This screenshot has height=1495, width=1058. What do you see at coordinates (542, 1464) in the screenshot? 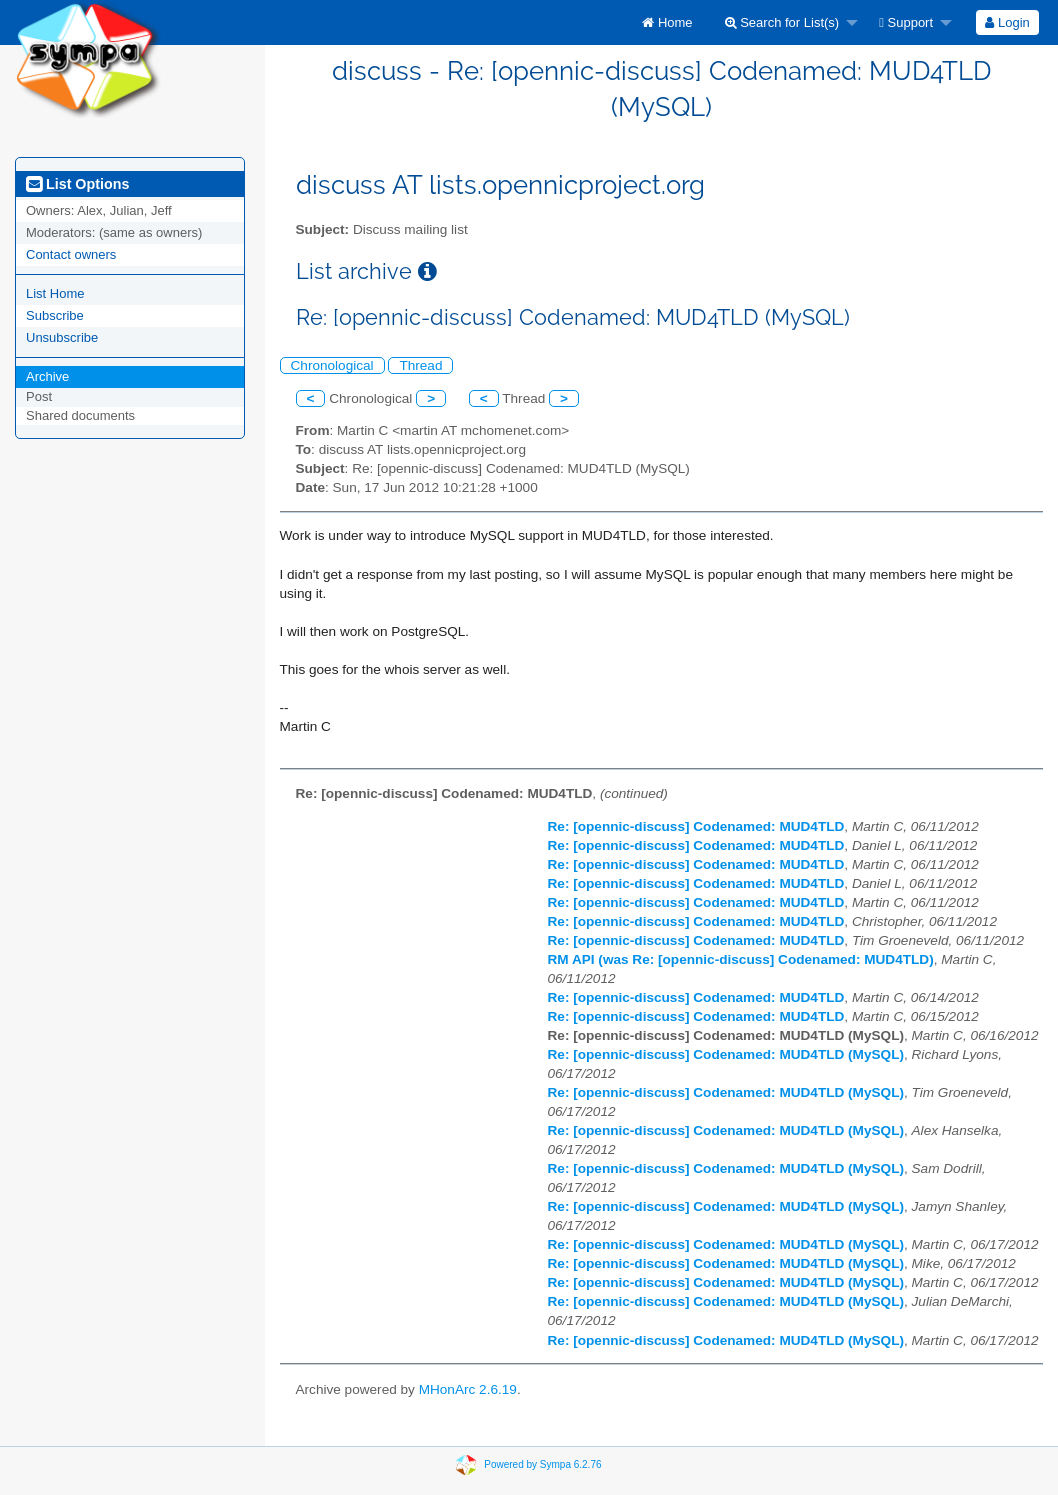
I see `Powered by Sympa 6.2.76` at bounding box center [542, 1464].